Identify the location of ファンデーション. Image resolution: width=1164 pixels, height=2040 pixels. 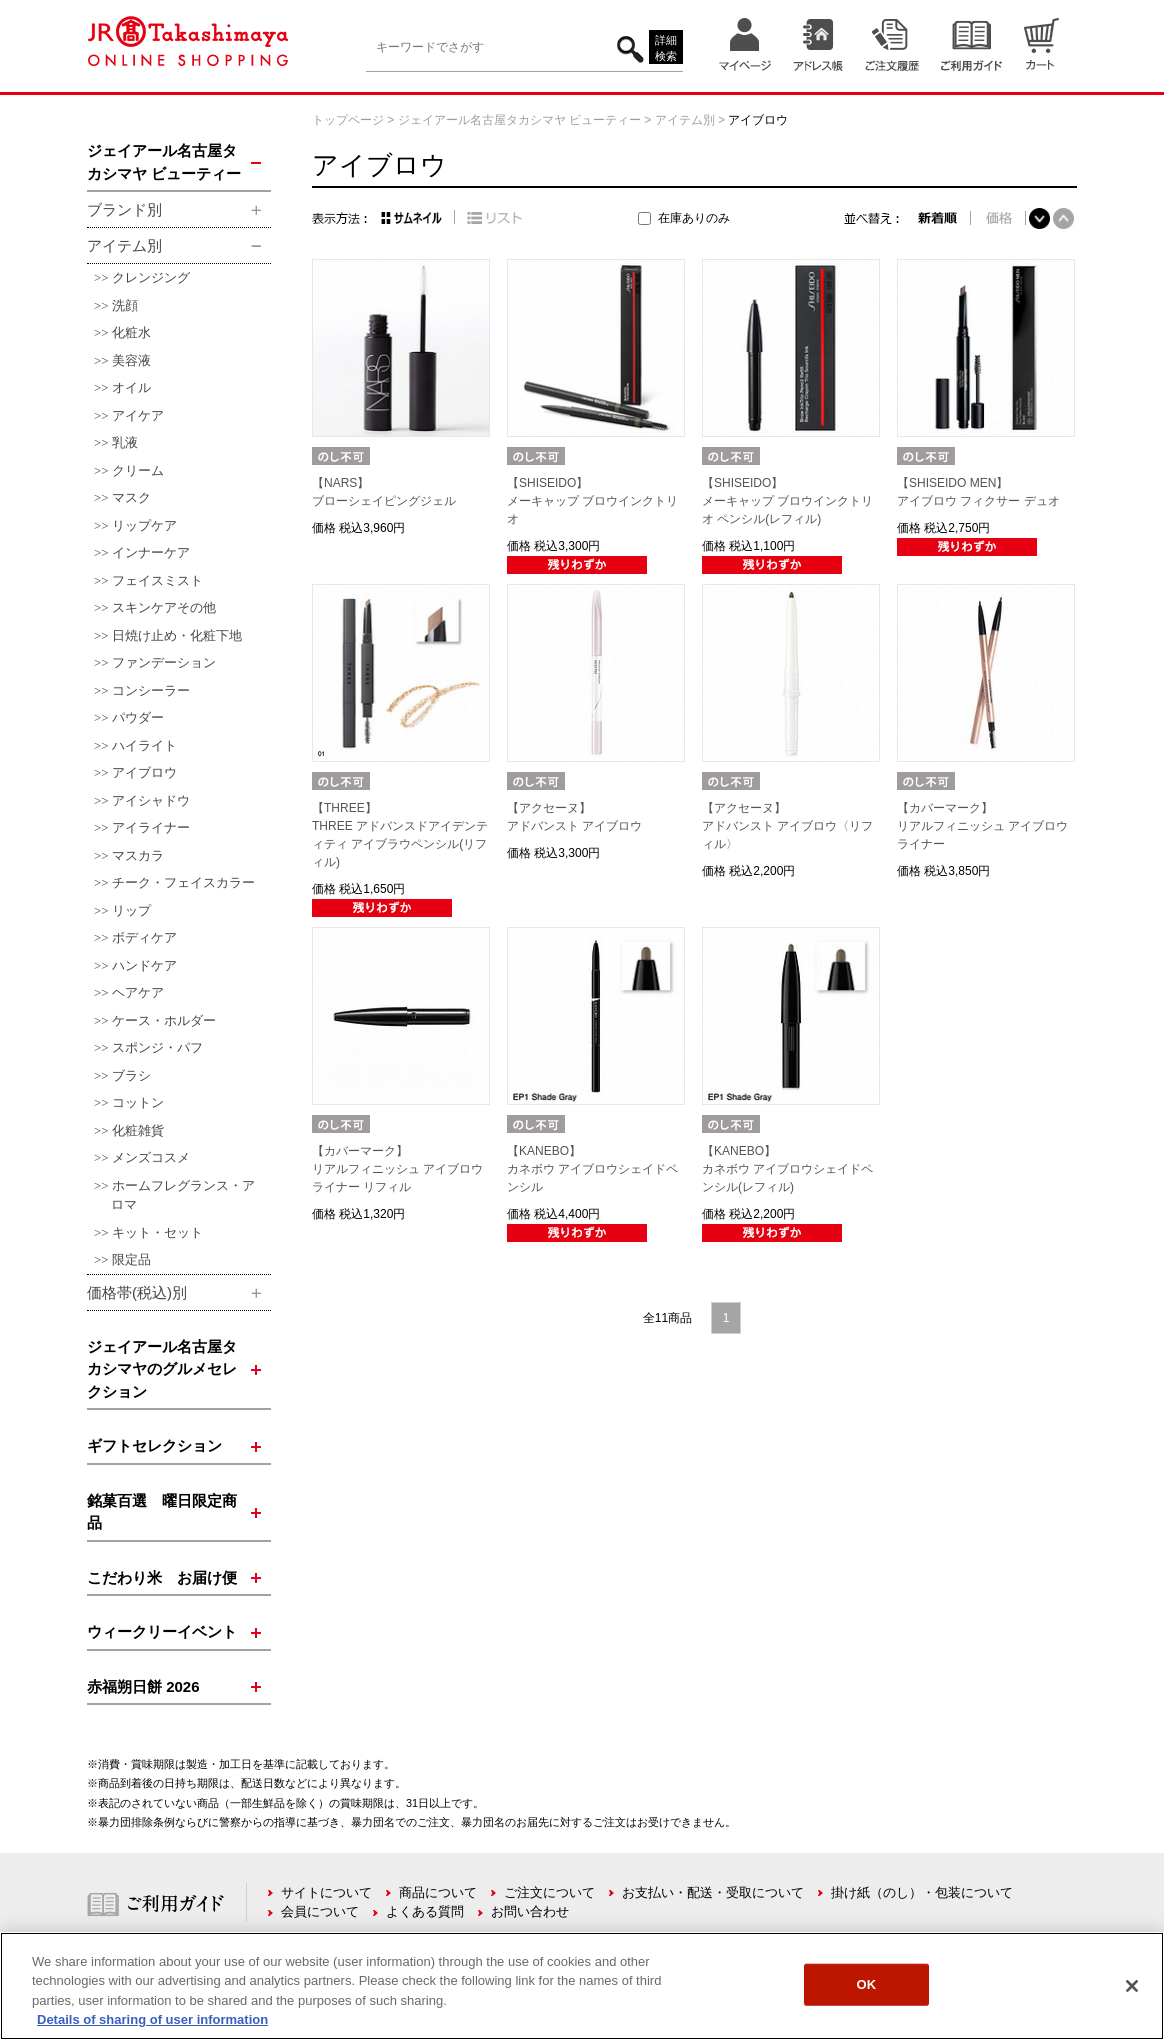
(164, 662).